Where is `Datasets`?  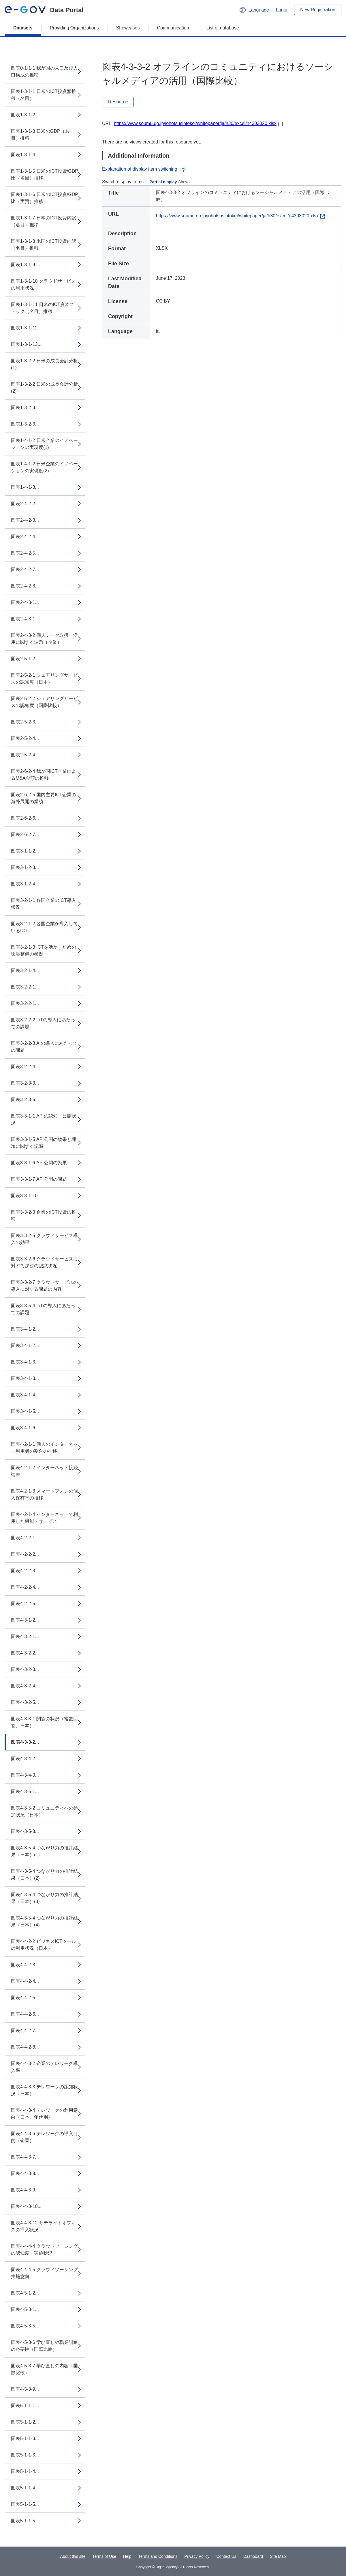
Datasets is located at coordinates (23, 27).